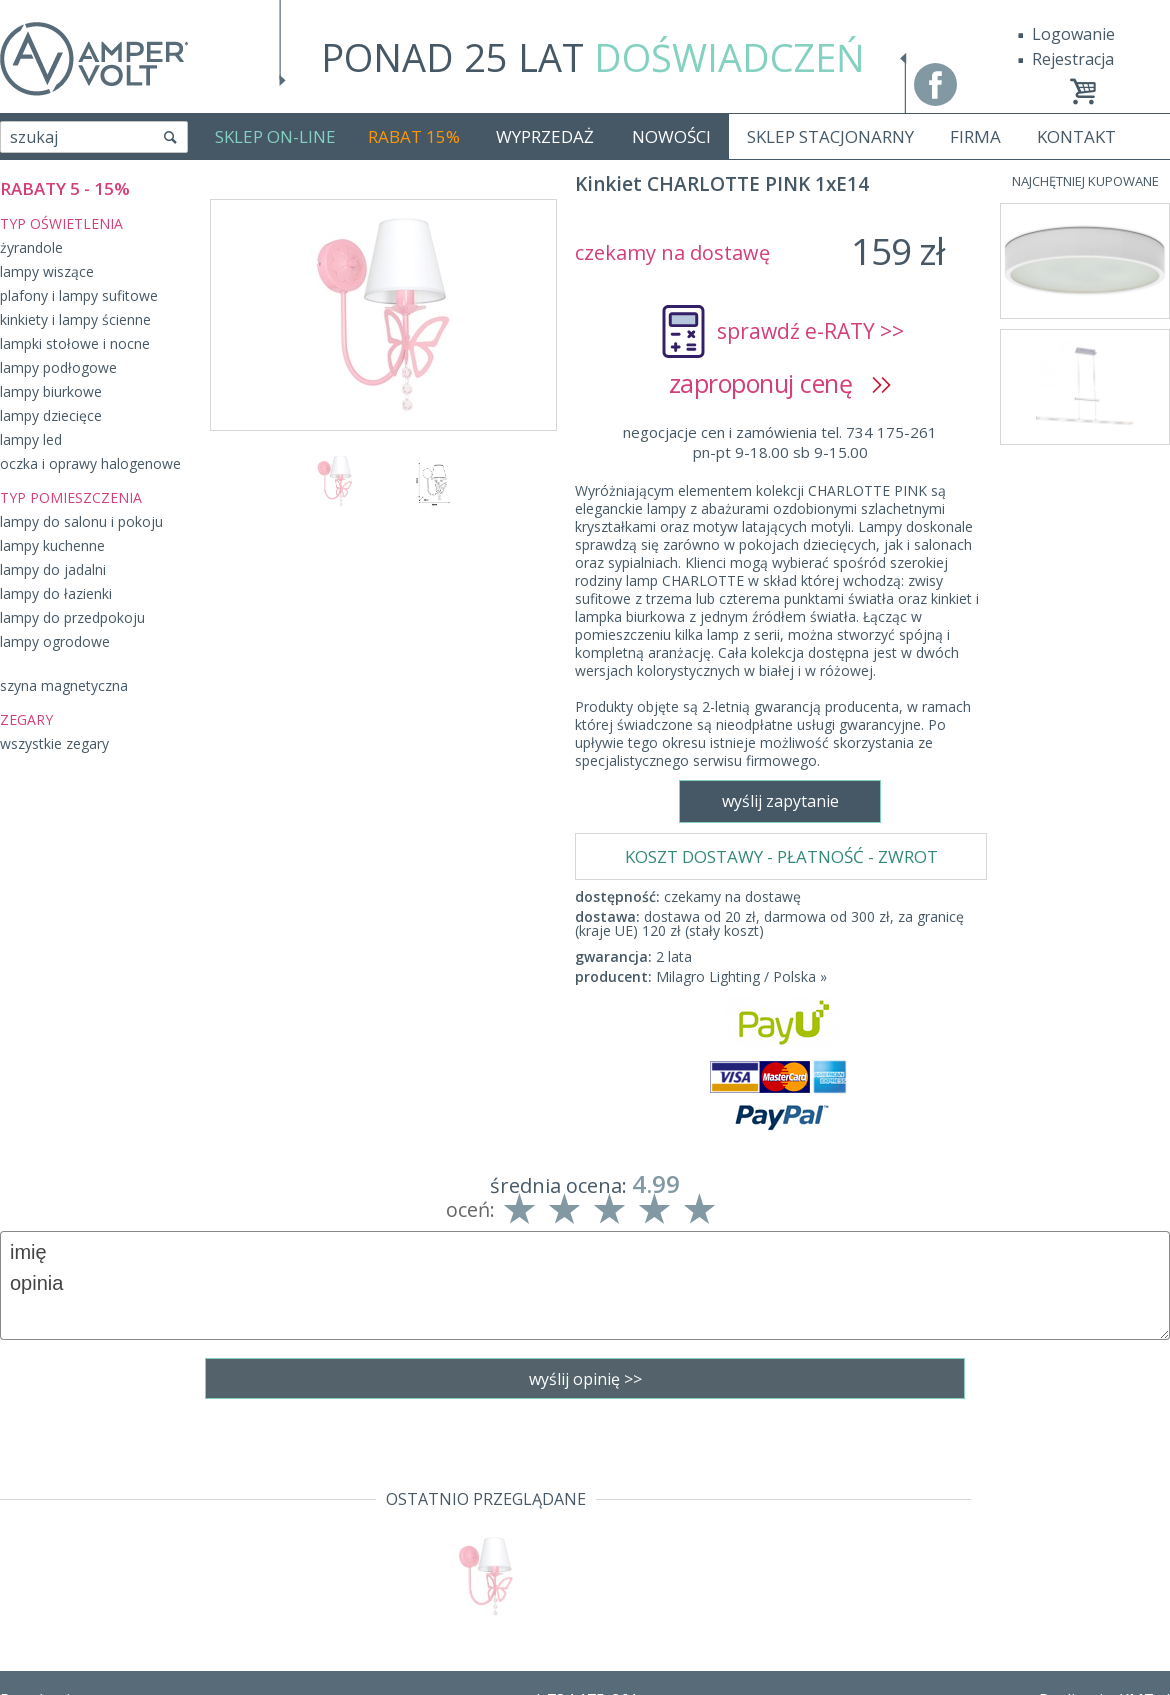 The height and width of the screenshot is (1695, 1170). Describe the element at coordinates (47, 271) in the screenshot. I see `lampy wiszące` at that location.